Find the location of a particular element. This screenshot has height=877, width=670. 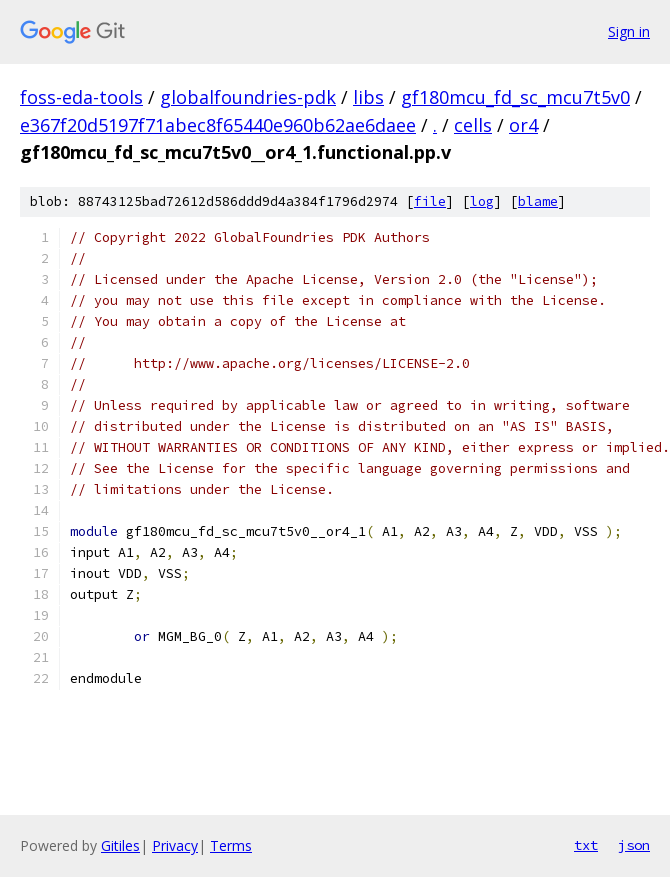

libs is located at coordinates (368, 97).